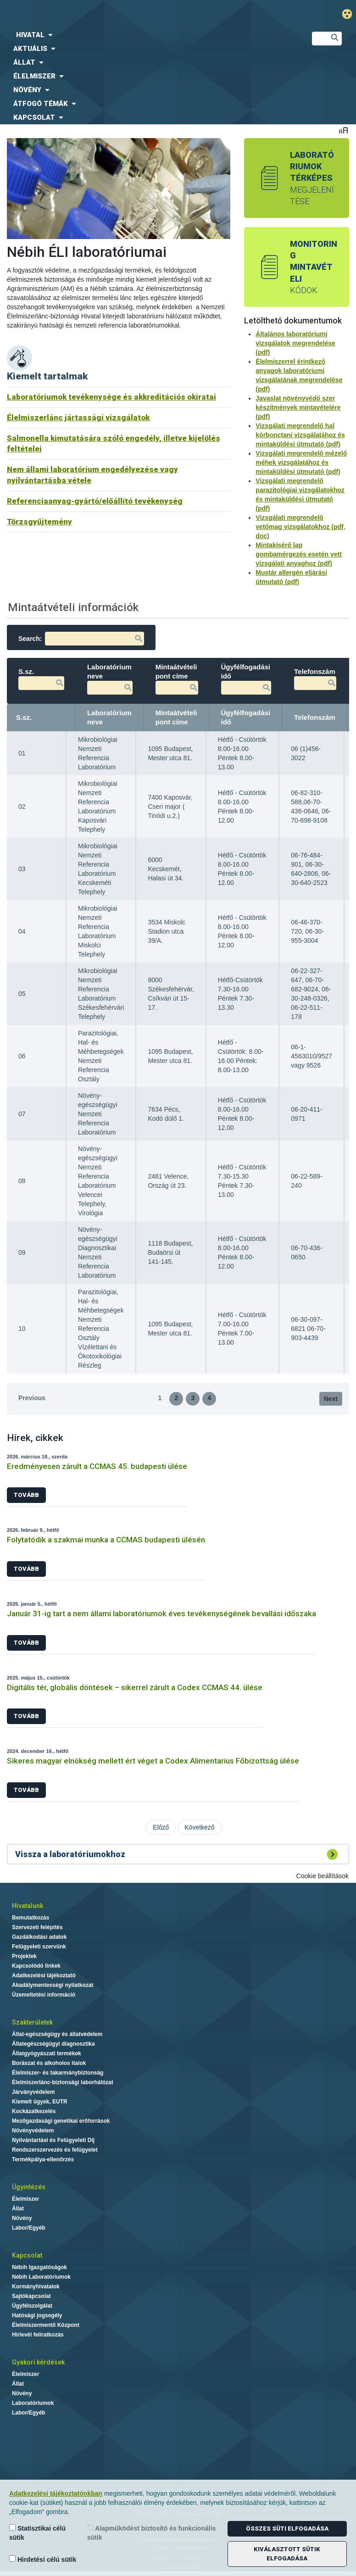 This screenshot has width=356, height=2576. I want to click on Nyilvántartási és Felügyeleti Díj, so click(53, 2140).